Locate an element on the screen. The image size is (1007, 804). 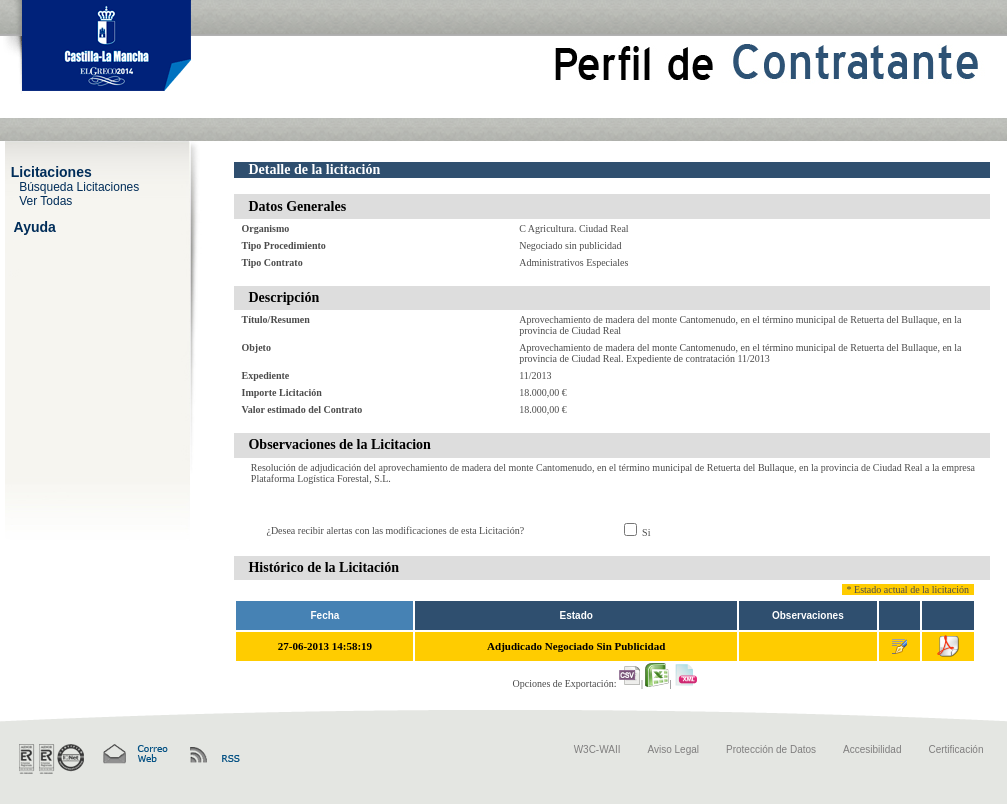
Protección de Datos is located at coordinates (771, 749).